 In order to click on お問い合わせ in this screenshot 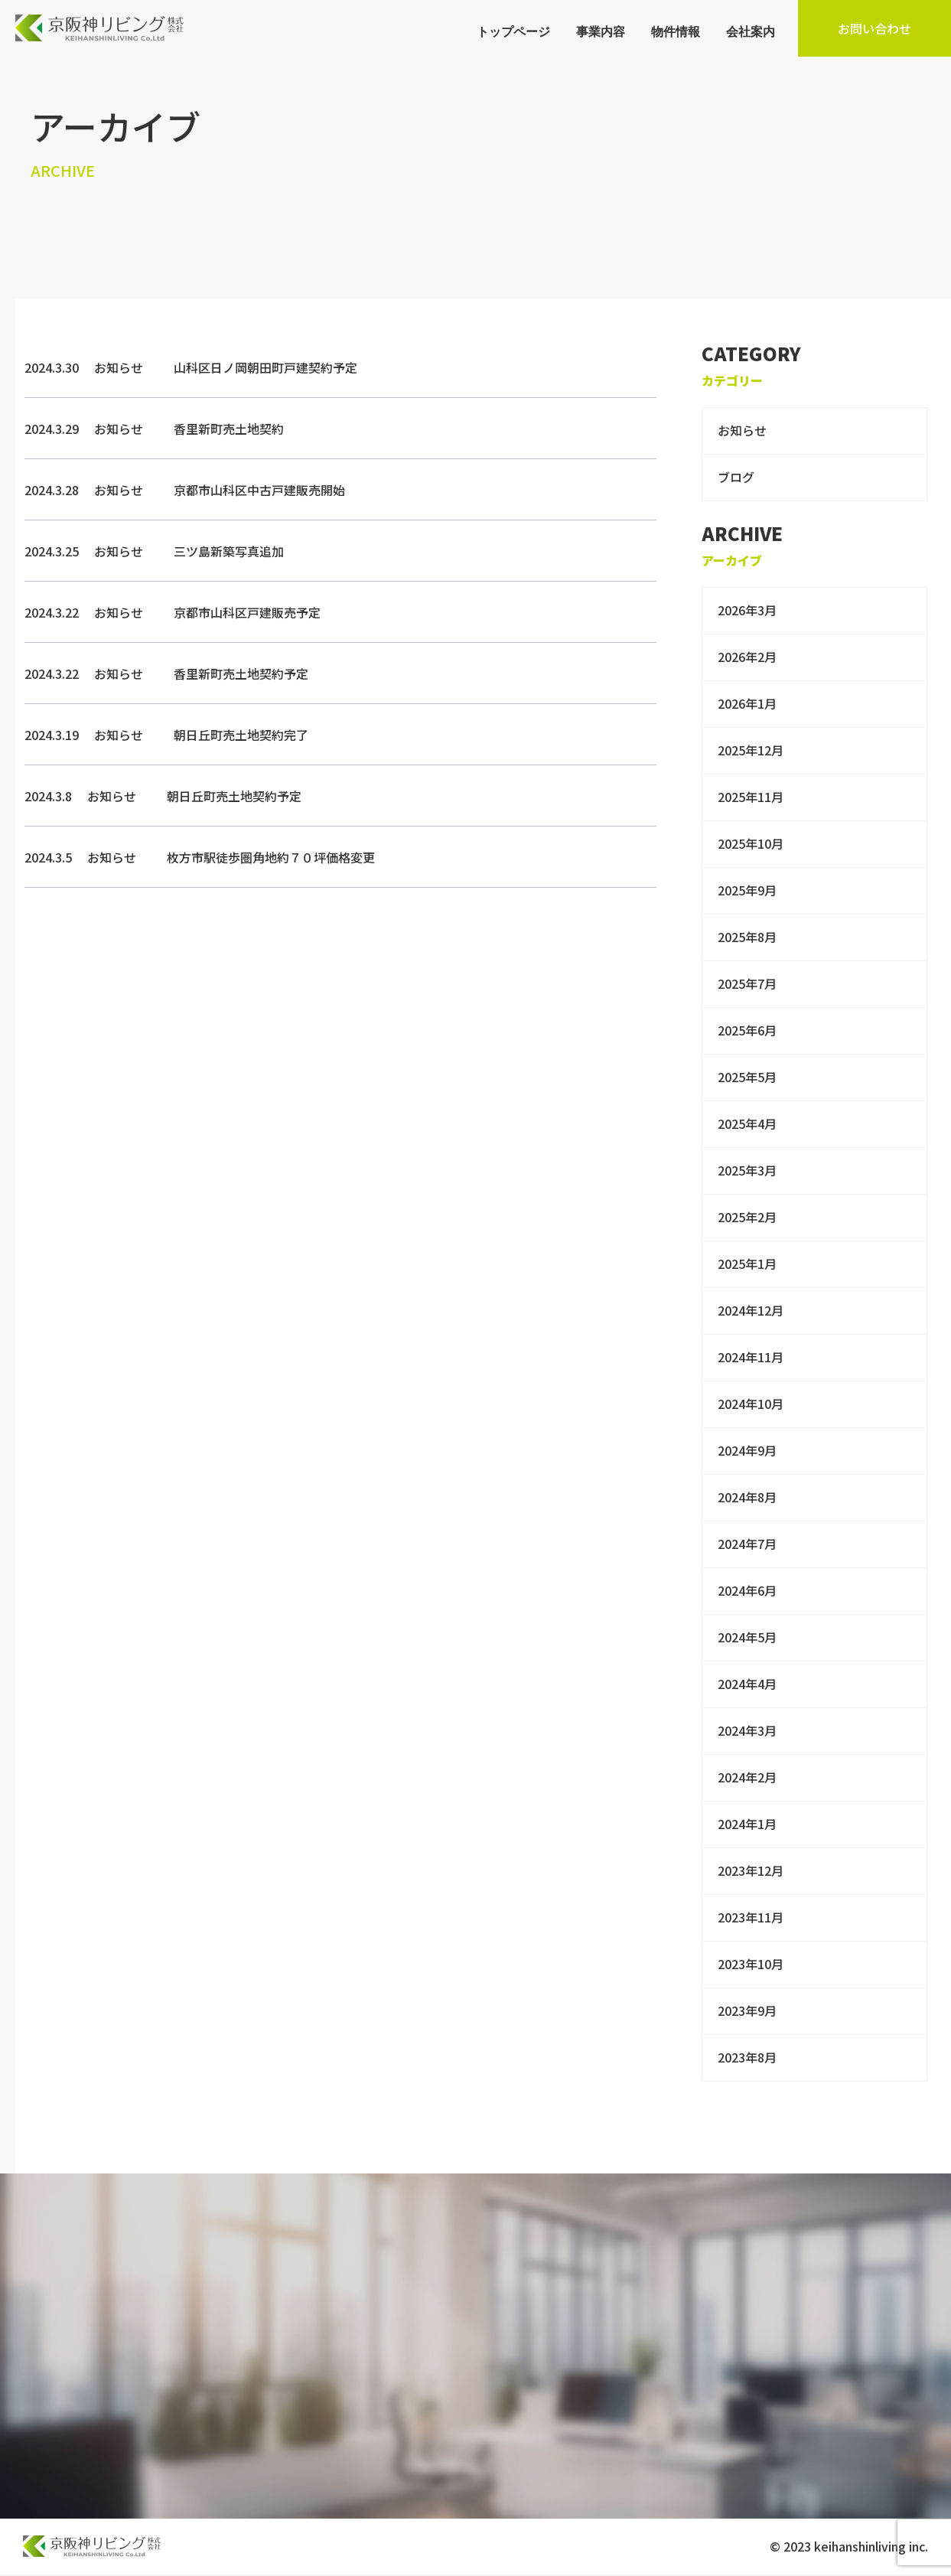, I will do `click(874, 28)`.